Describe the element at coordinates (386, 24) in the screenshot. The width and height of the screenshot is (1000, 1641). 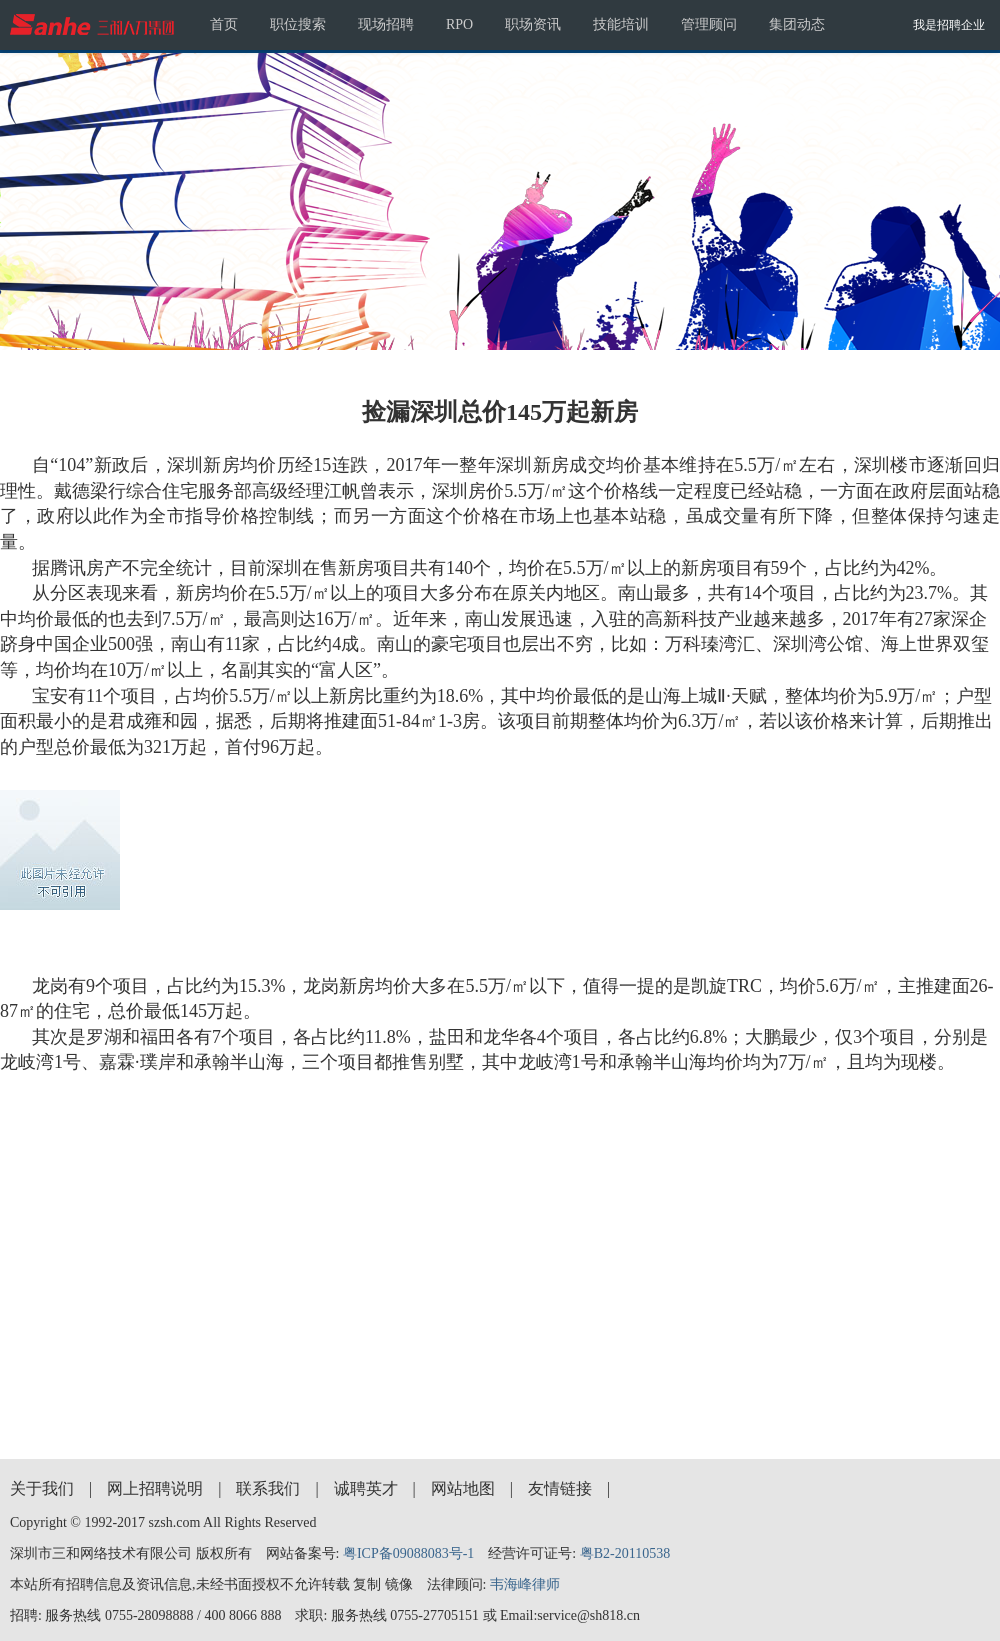
I see `现场招聘` at that location.